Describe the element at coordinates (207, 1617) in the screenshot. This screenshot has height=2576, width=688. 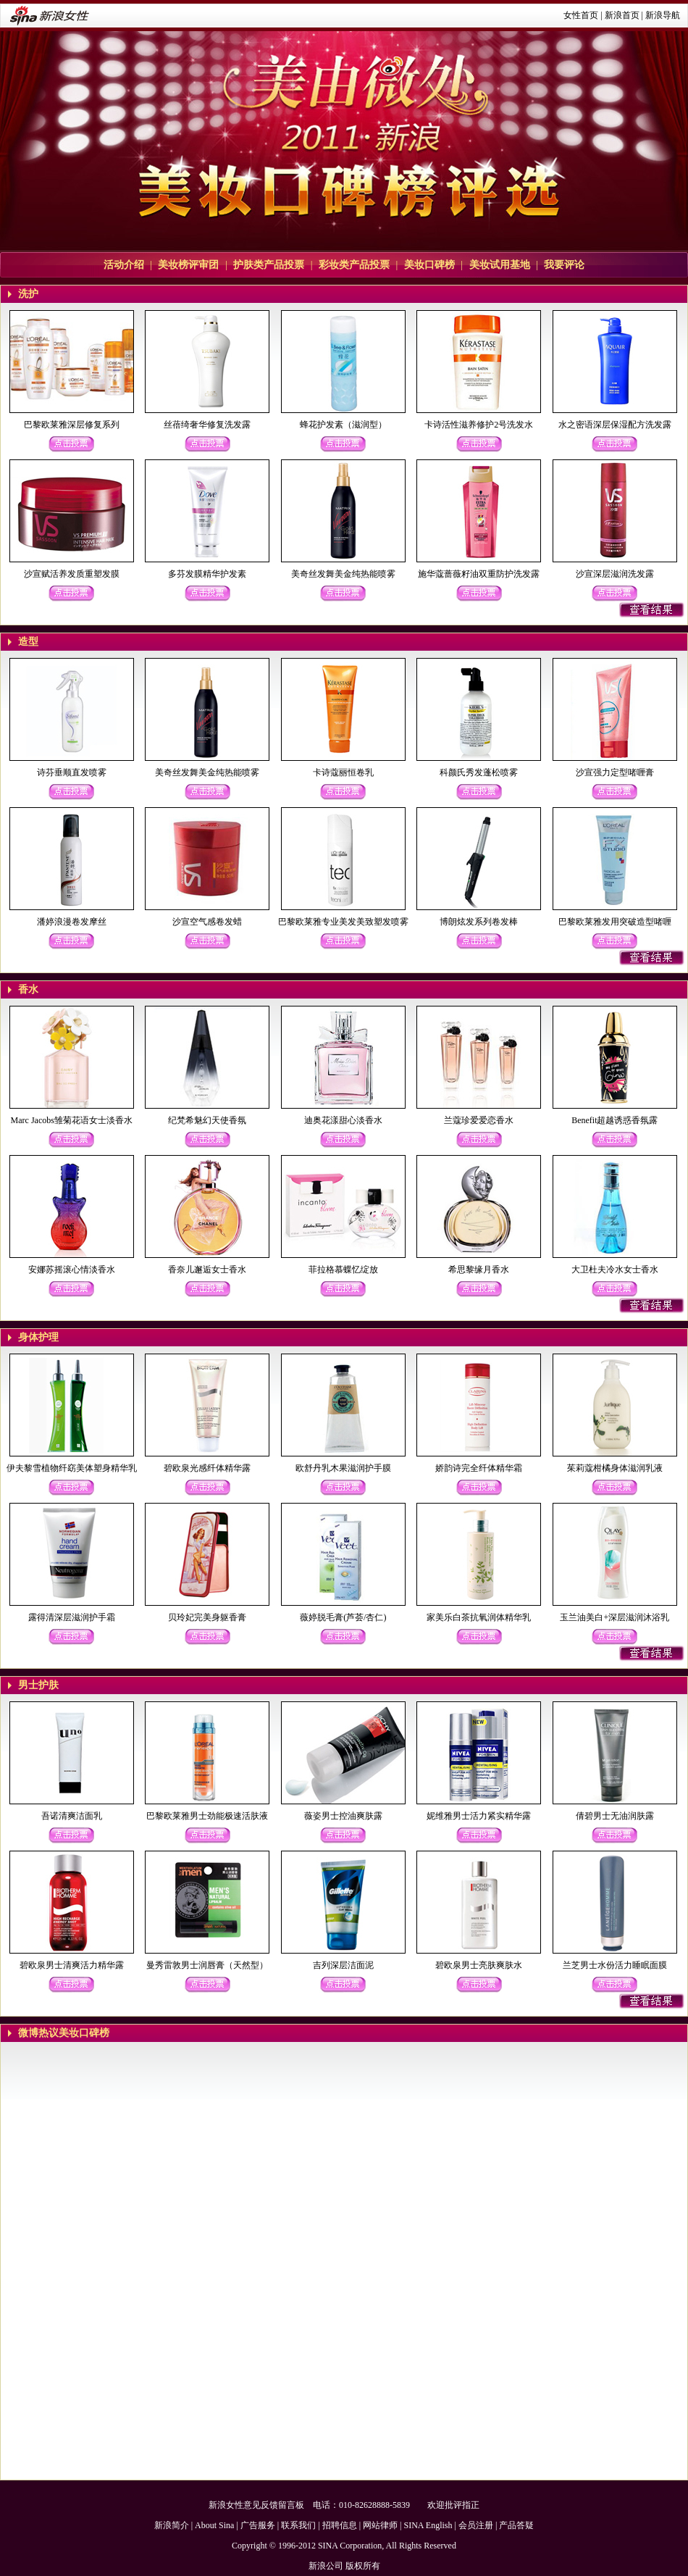
I see `贝玲妃完美身躯香膏` at that location.